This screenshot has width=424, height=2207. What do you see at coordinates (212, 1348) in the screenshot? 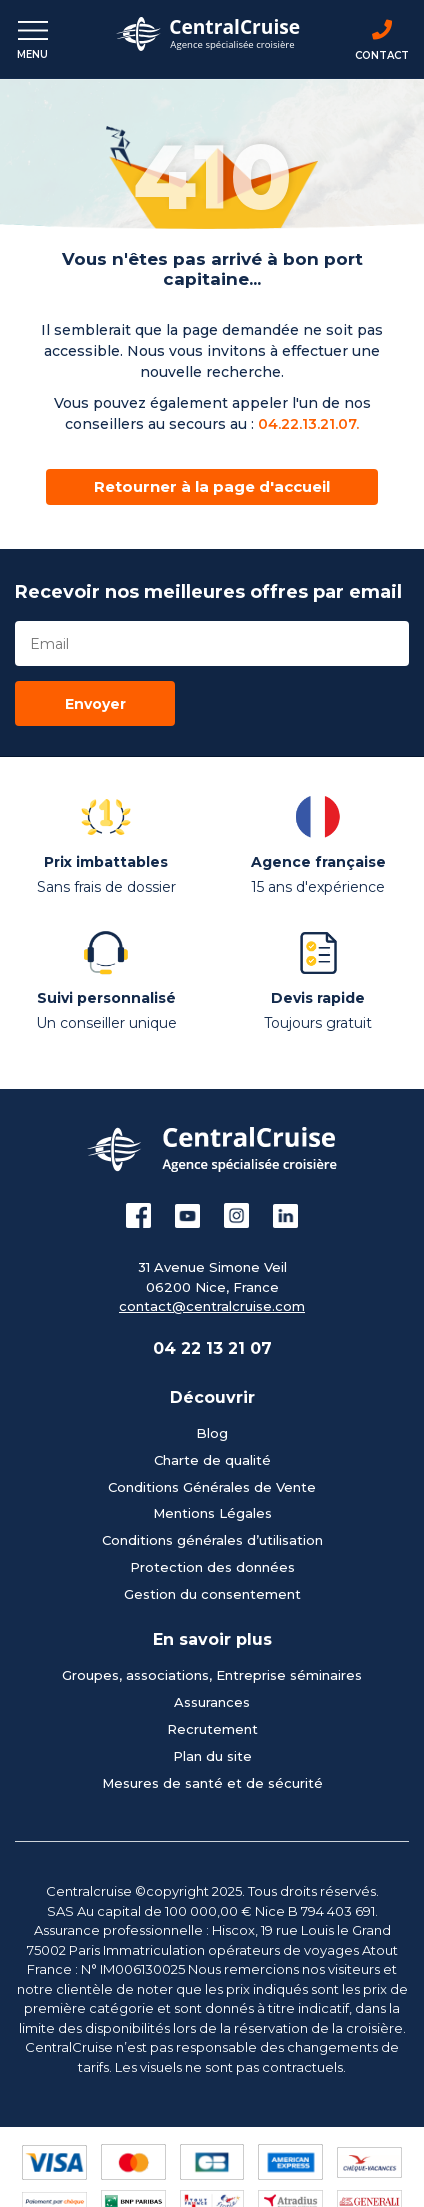
I see `04 22 13 21 07` at bounding box center [212, 1348].